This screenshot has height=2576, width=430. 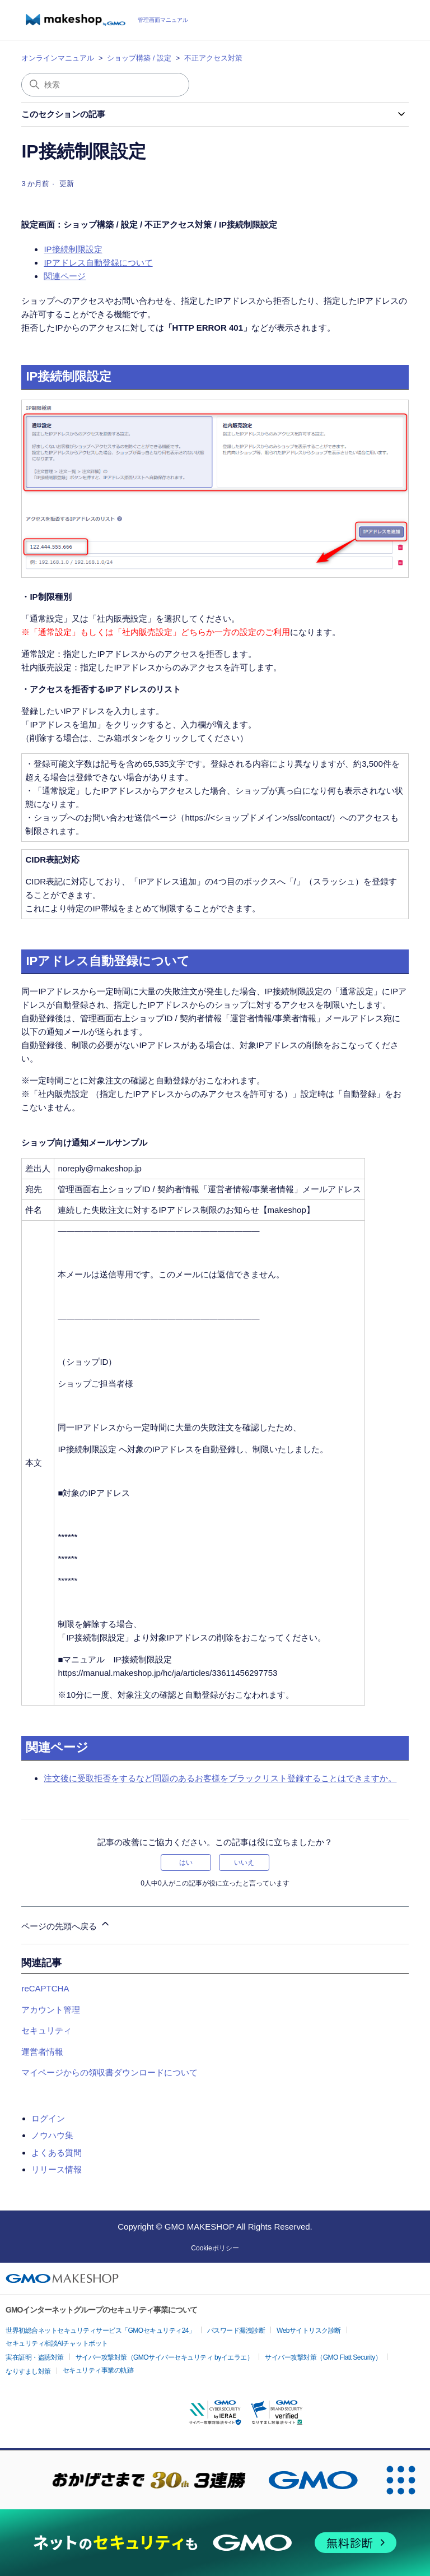 What do you see at coordinates (309, 2330) in the screenshot?
I see `Webサイトリスク診断` at bounding box center [309, 2330].